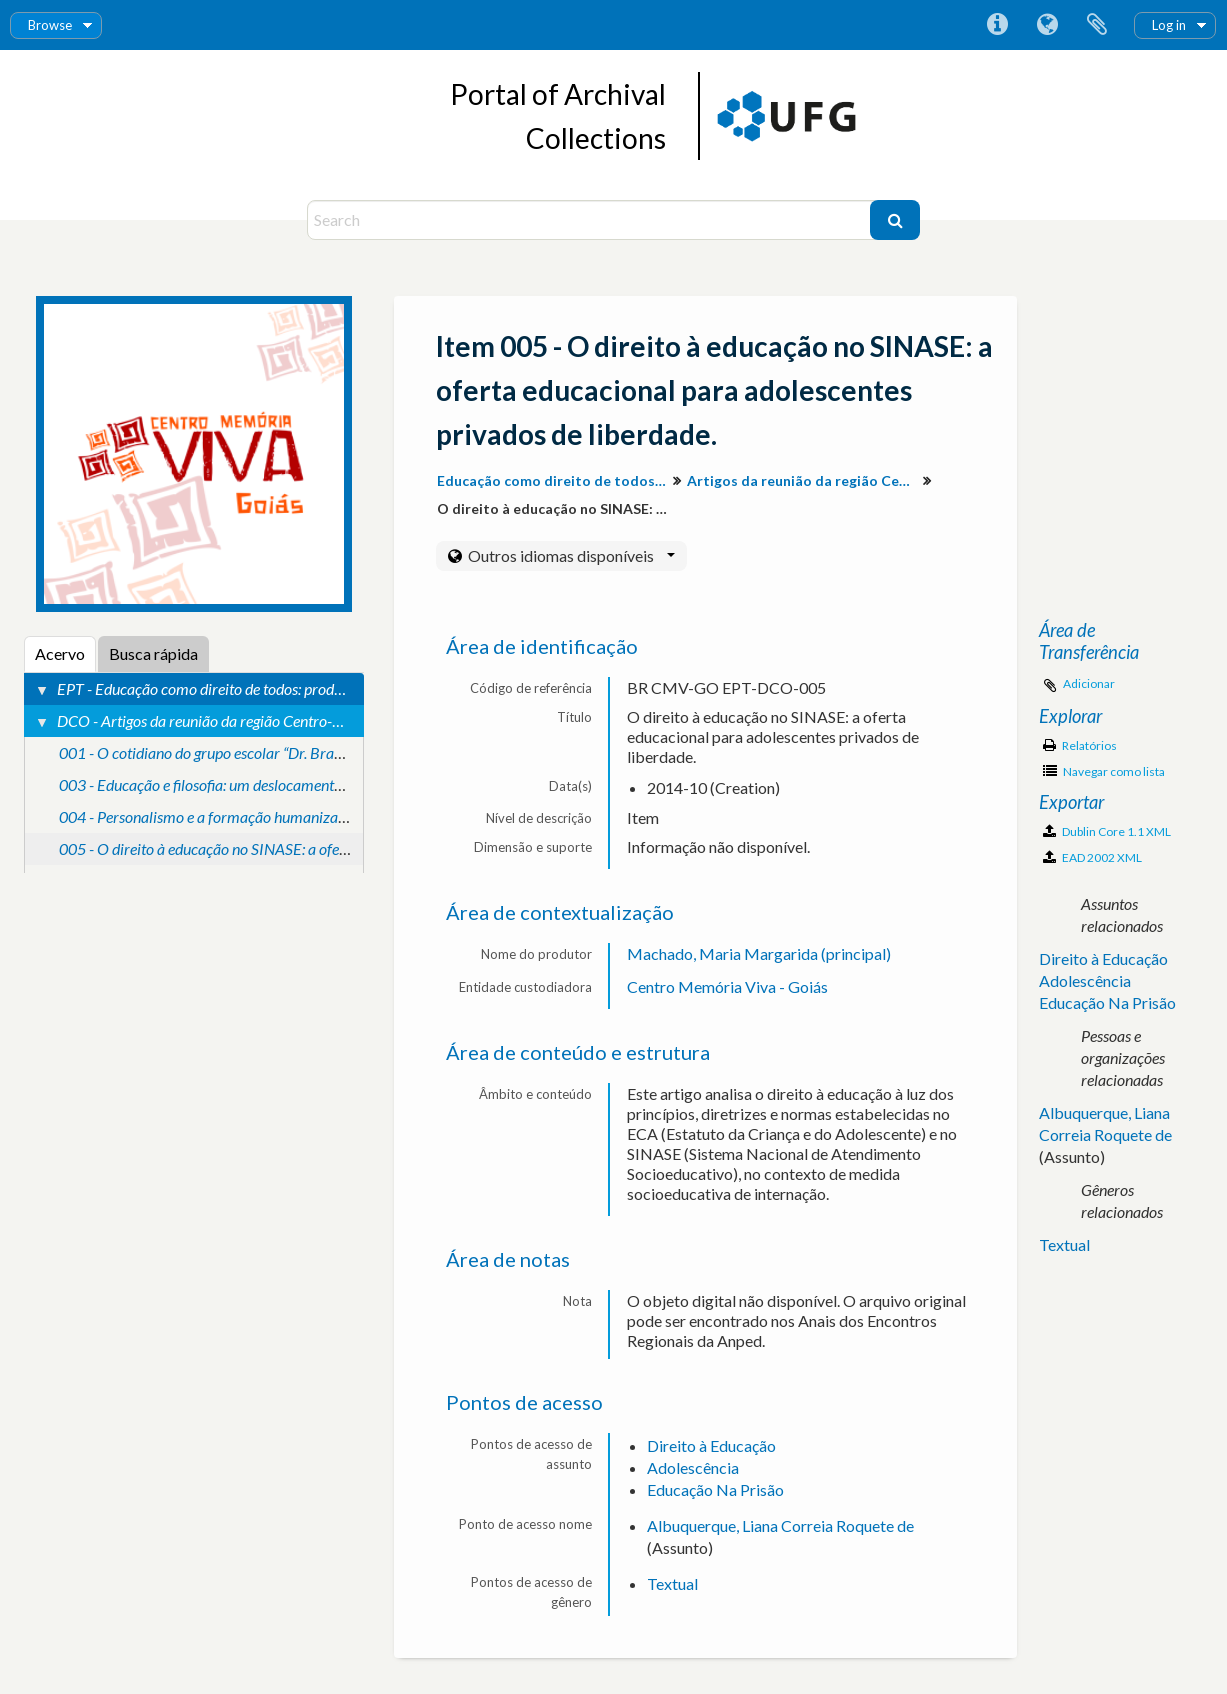  What do you see at coordinates (554, 480) in the screenshot?
I see `Educação como direito de todos: produção de conhecimento e valorização da diversidade para inclusão social.` at bounding box center [554, 480].